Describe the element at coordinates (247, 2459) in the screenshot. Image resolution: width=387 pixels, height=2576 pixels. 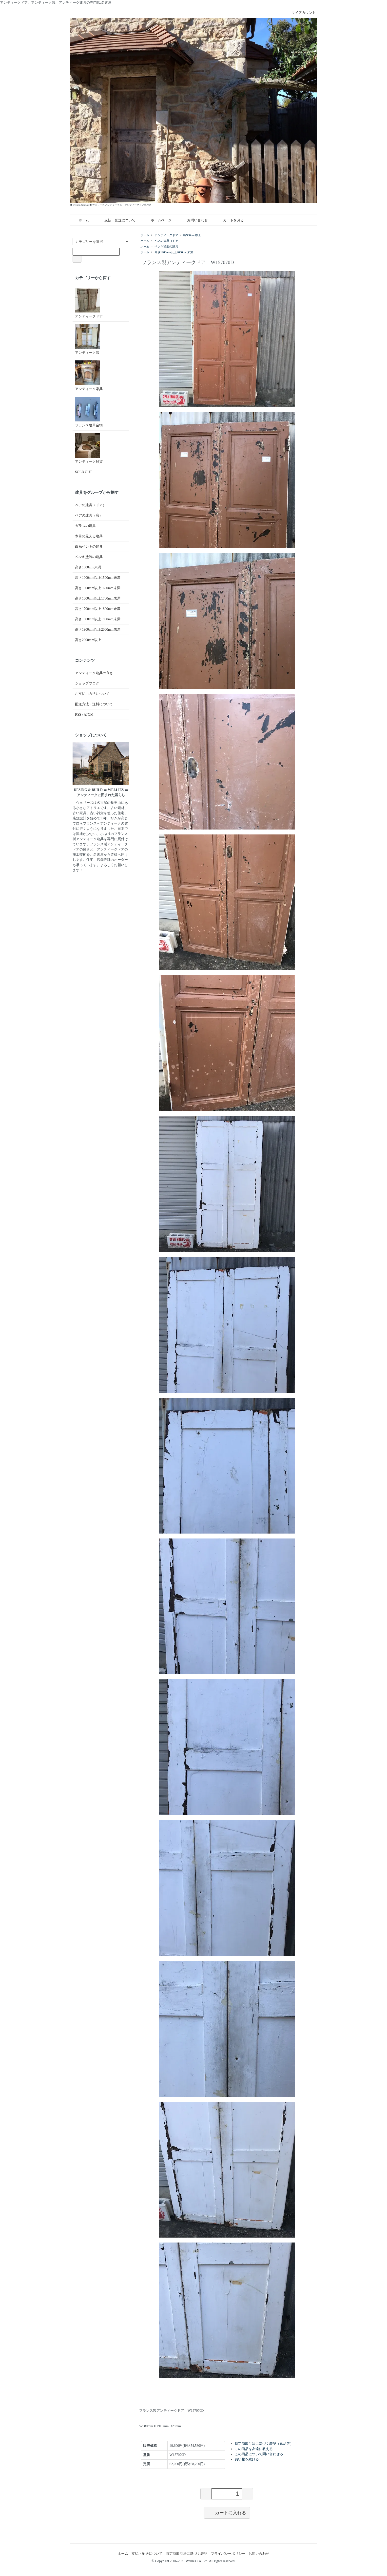
I see `買い物を続ける` at that location.